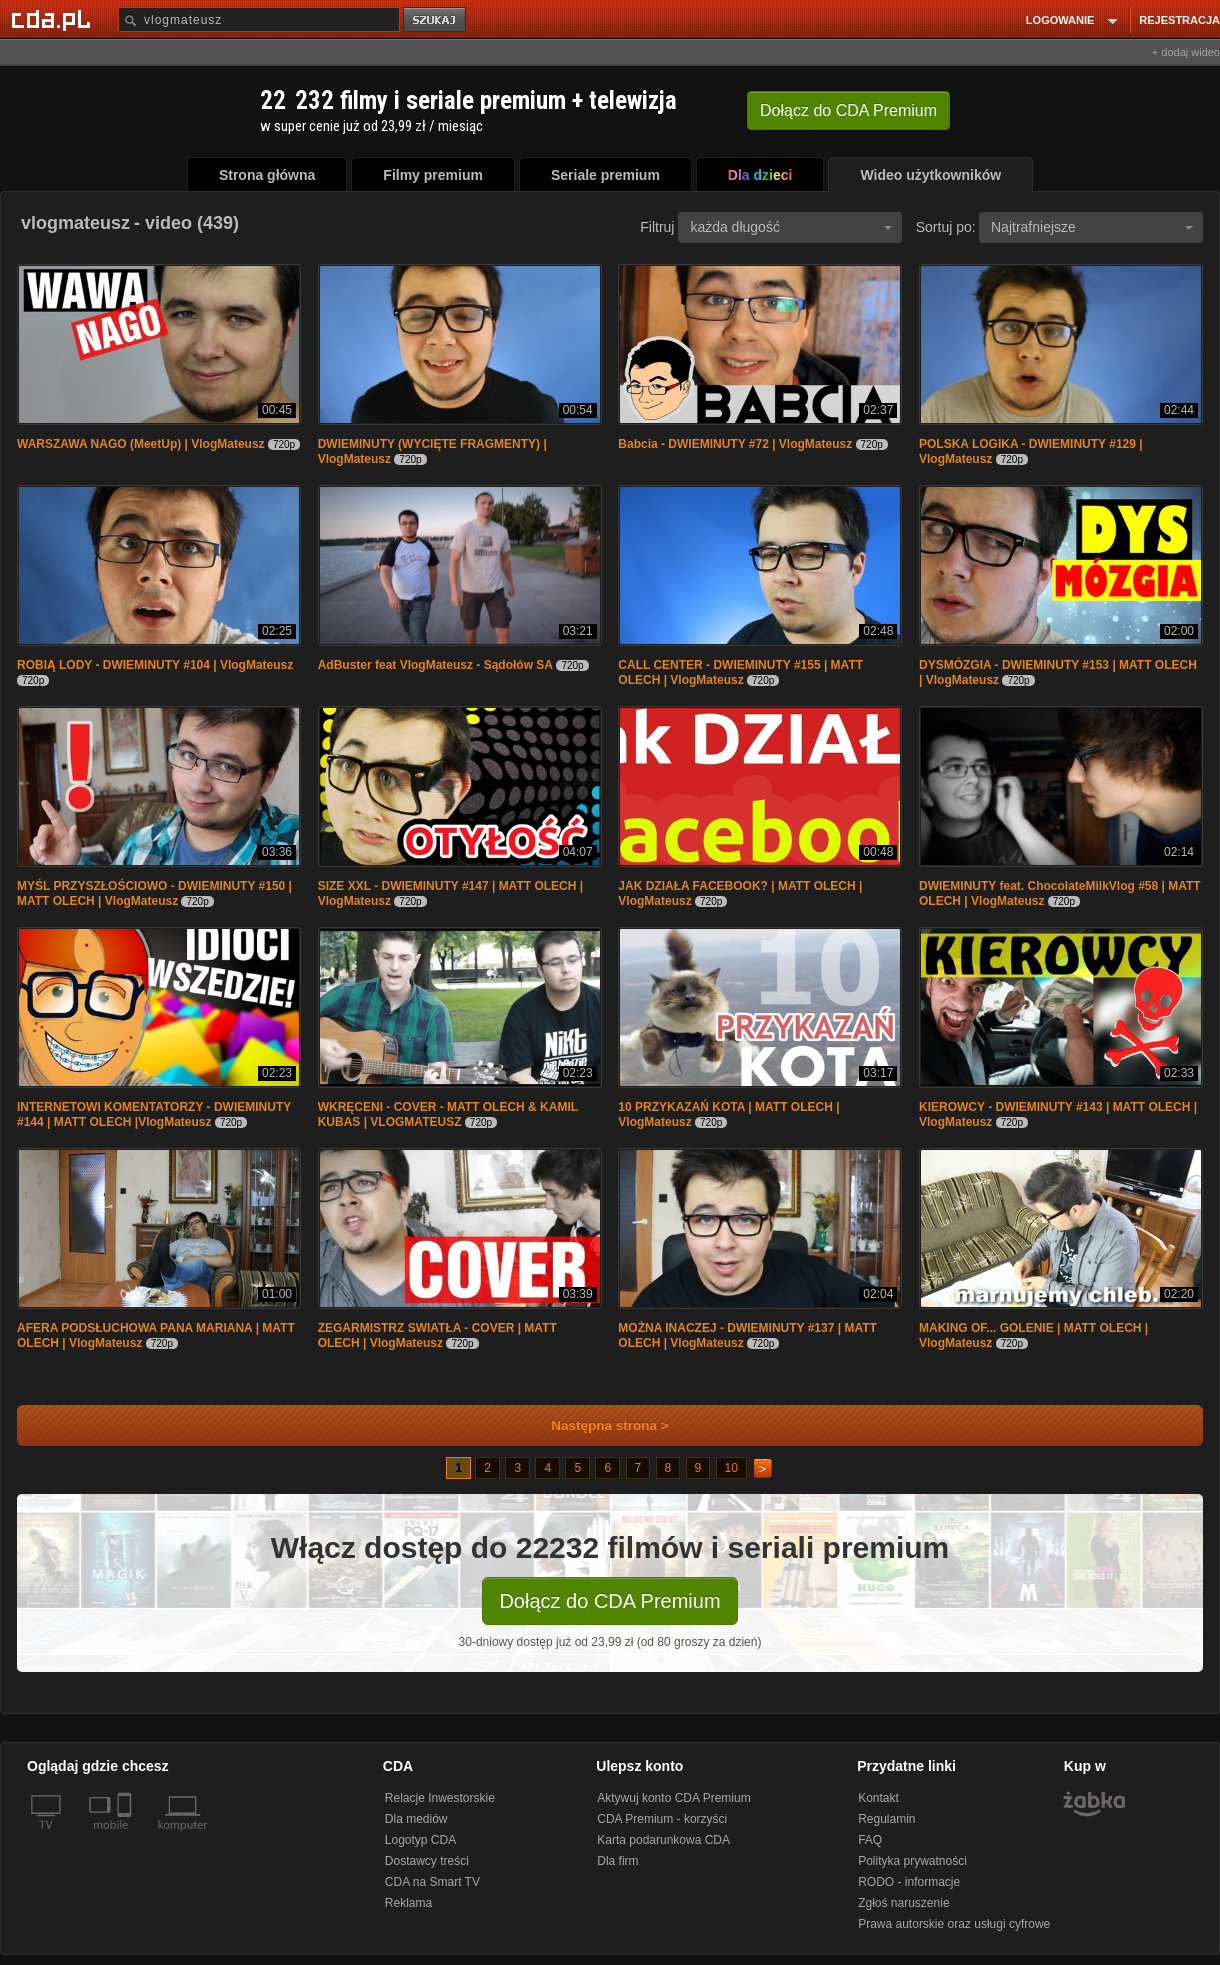 The height and width of the screenshot is (1965, 1220). I want to click on Polityka prywatności, so click(912, 1861).